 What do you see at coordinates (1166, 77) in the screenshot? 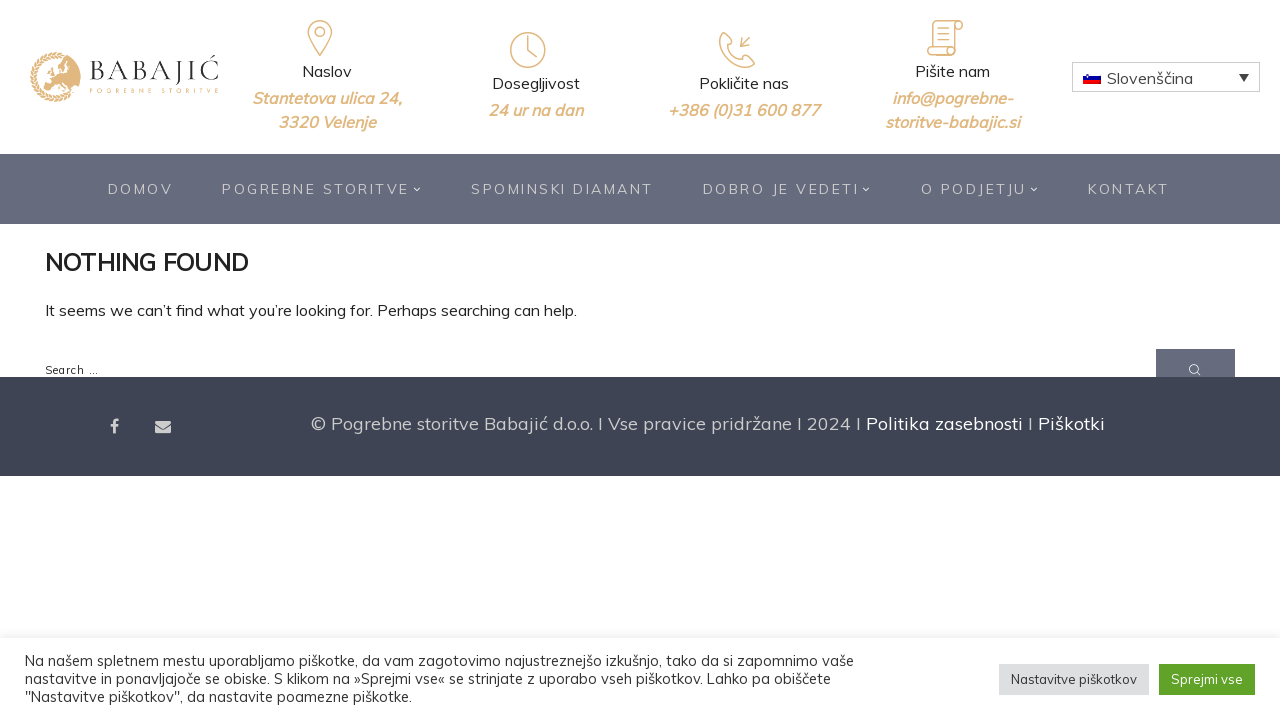
I see `[Language switcher, press tab to navigate to other languages]` at bounding box center [1166, 77].